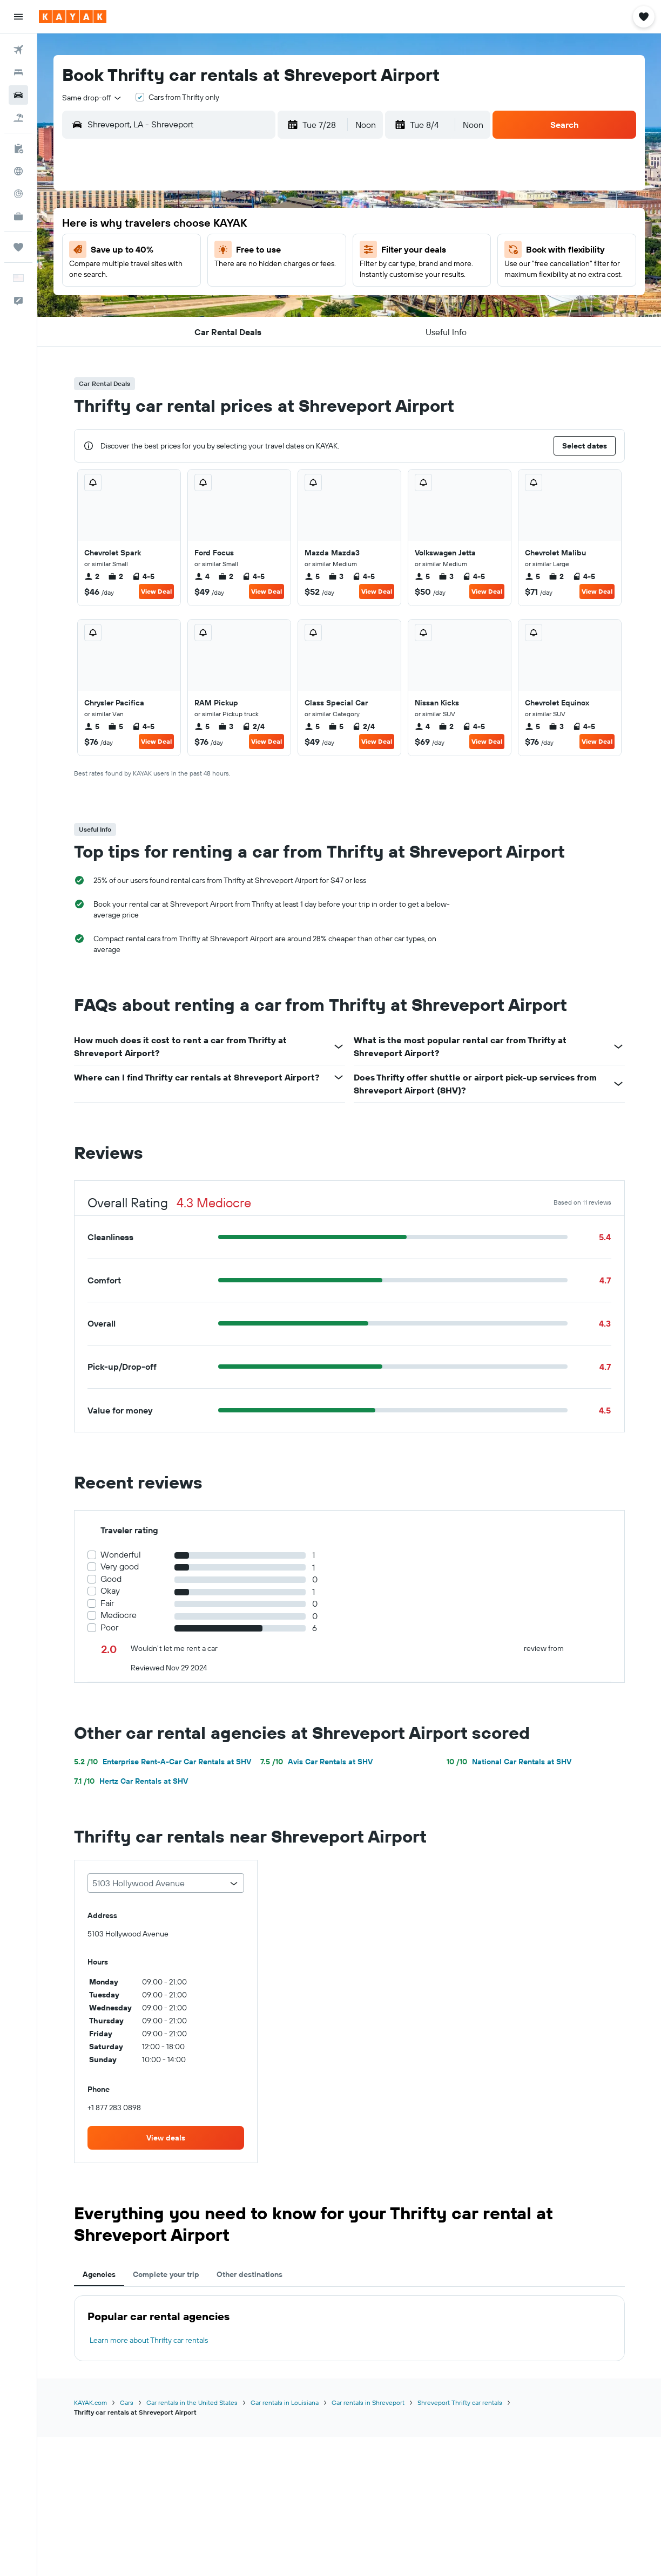 The height and width of the screenshot is (2576, 661). What do you see at coordinates (261, 251) in the screenshot?
I see `9 [button]` at bounding box center [261, 251].